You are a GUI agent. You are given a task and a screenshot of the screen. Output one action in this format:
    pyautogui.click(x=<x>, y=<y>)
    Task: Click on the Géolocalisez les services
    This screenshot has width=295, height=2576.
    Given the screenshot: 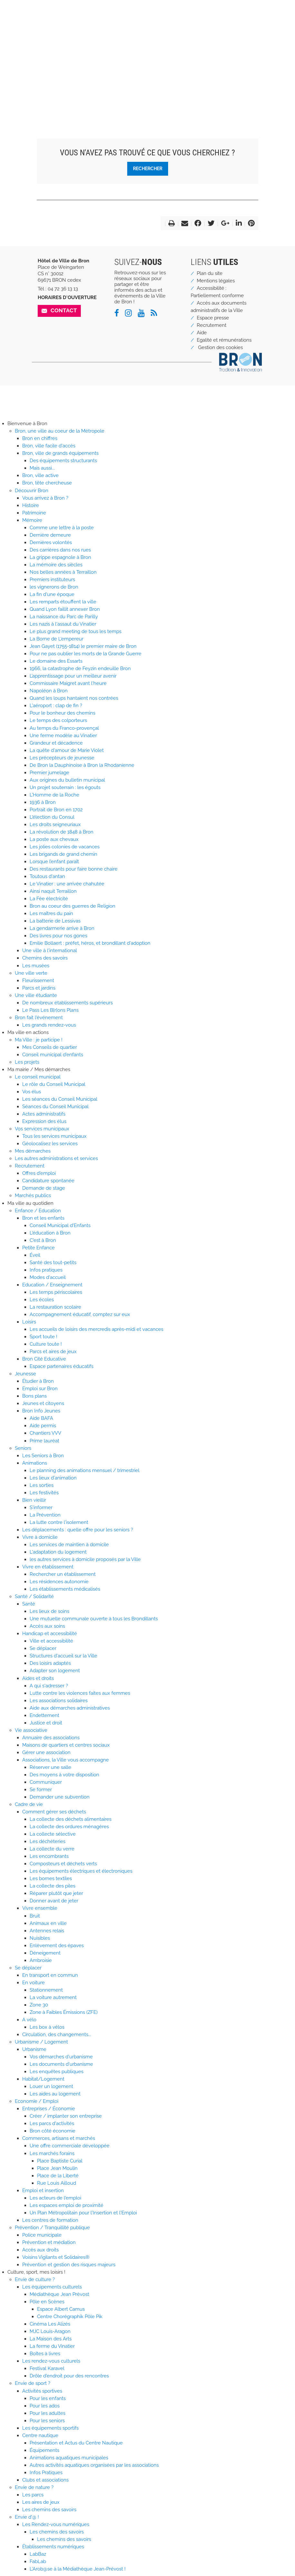 What is the action you would take?
    pyautogui.click(x=50, y=1144)
    